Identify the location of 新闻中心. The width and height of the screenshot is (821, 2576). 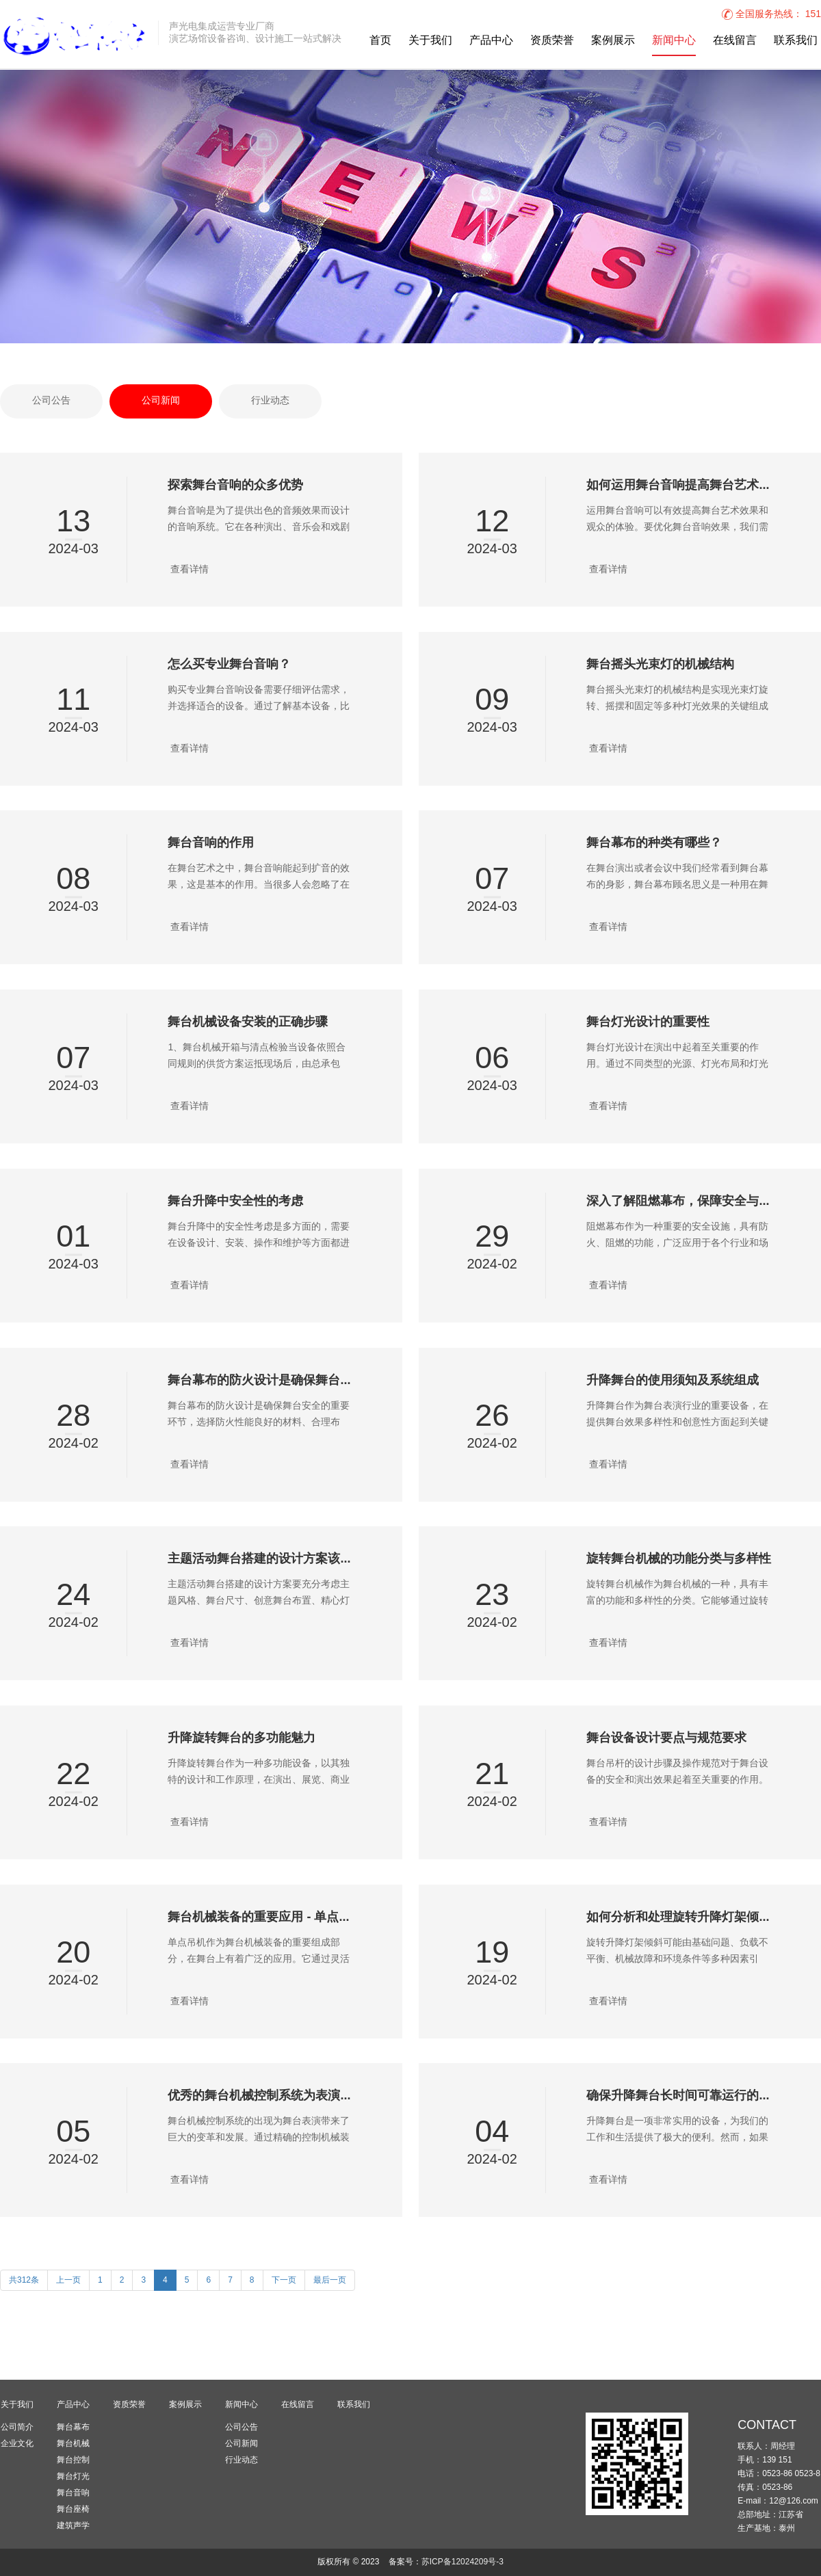
(674, 41).